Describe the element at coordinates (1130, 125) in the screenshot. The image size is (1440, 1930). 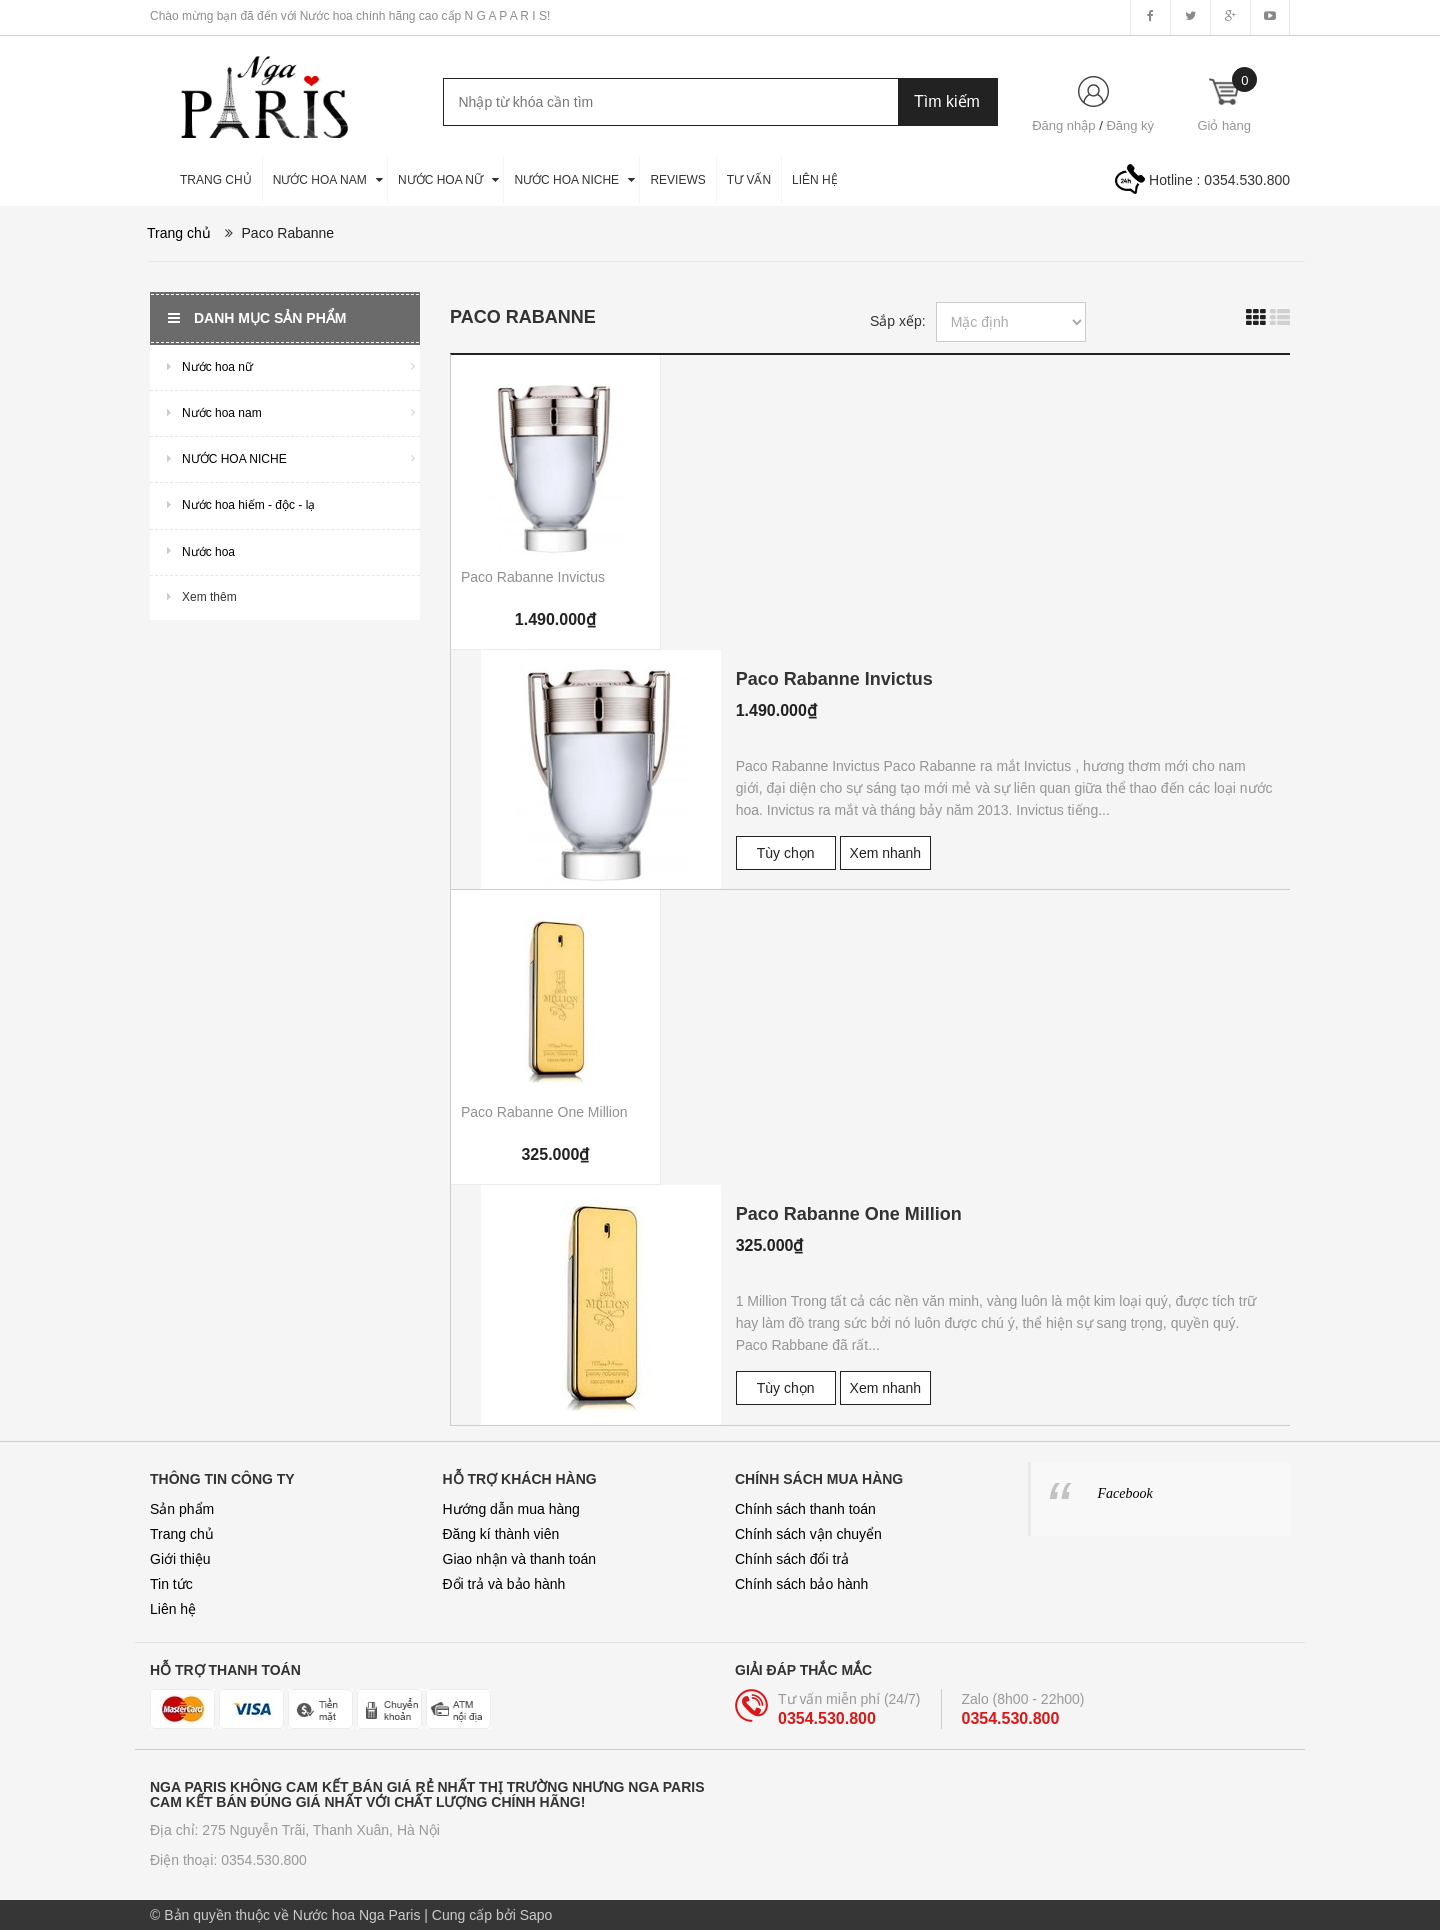
I see `Đăng ký` at that location.